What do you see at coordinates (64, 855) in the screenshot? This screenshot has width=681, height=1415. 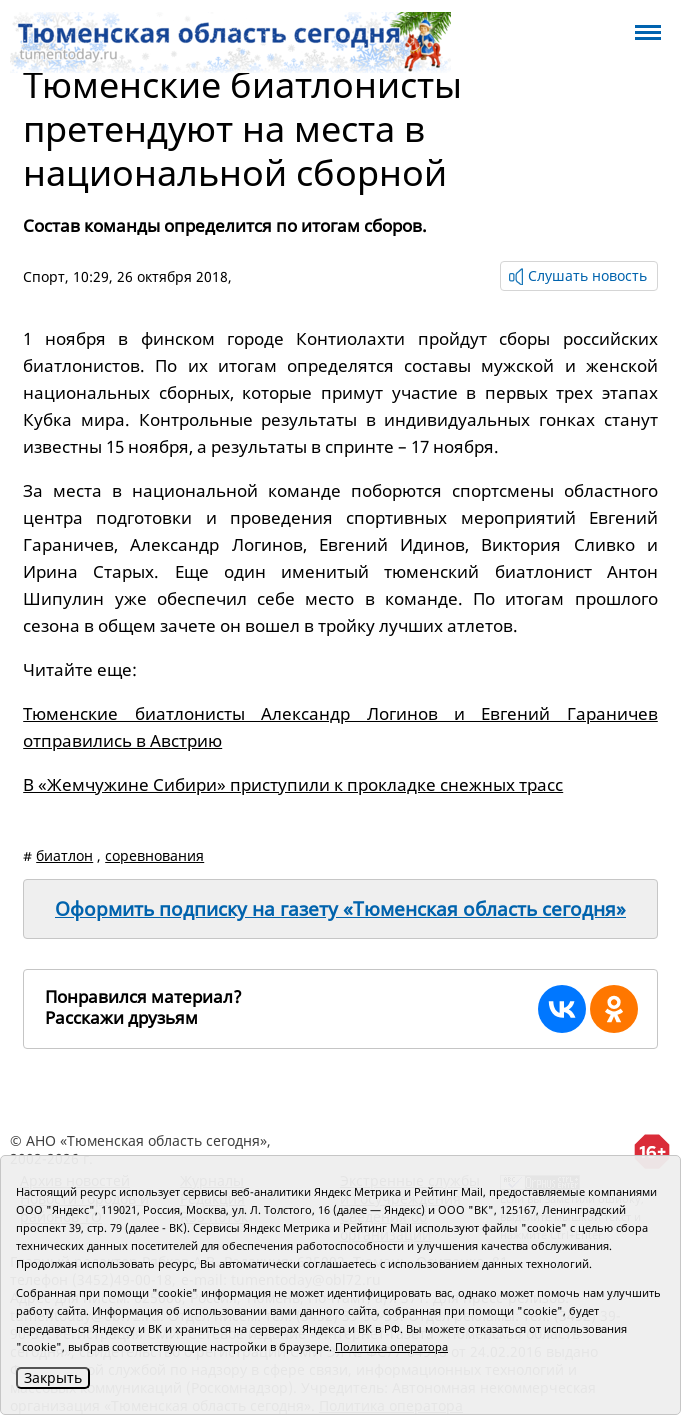 I see `биатлон` at bounding box center [64, 855].